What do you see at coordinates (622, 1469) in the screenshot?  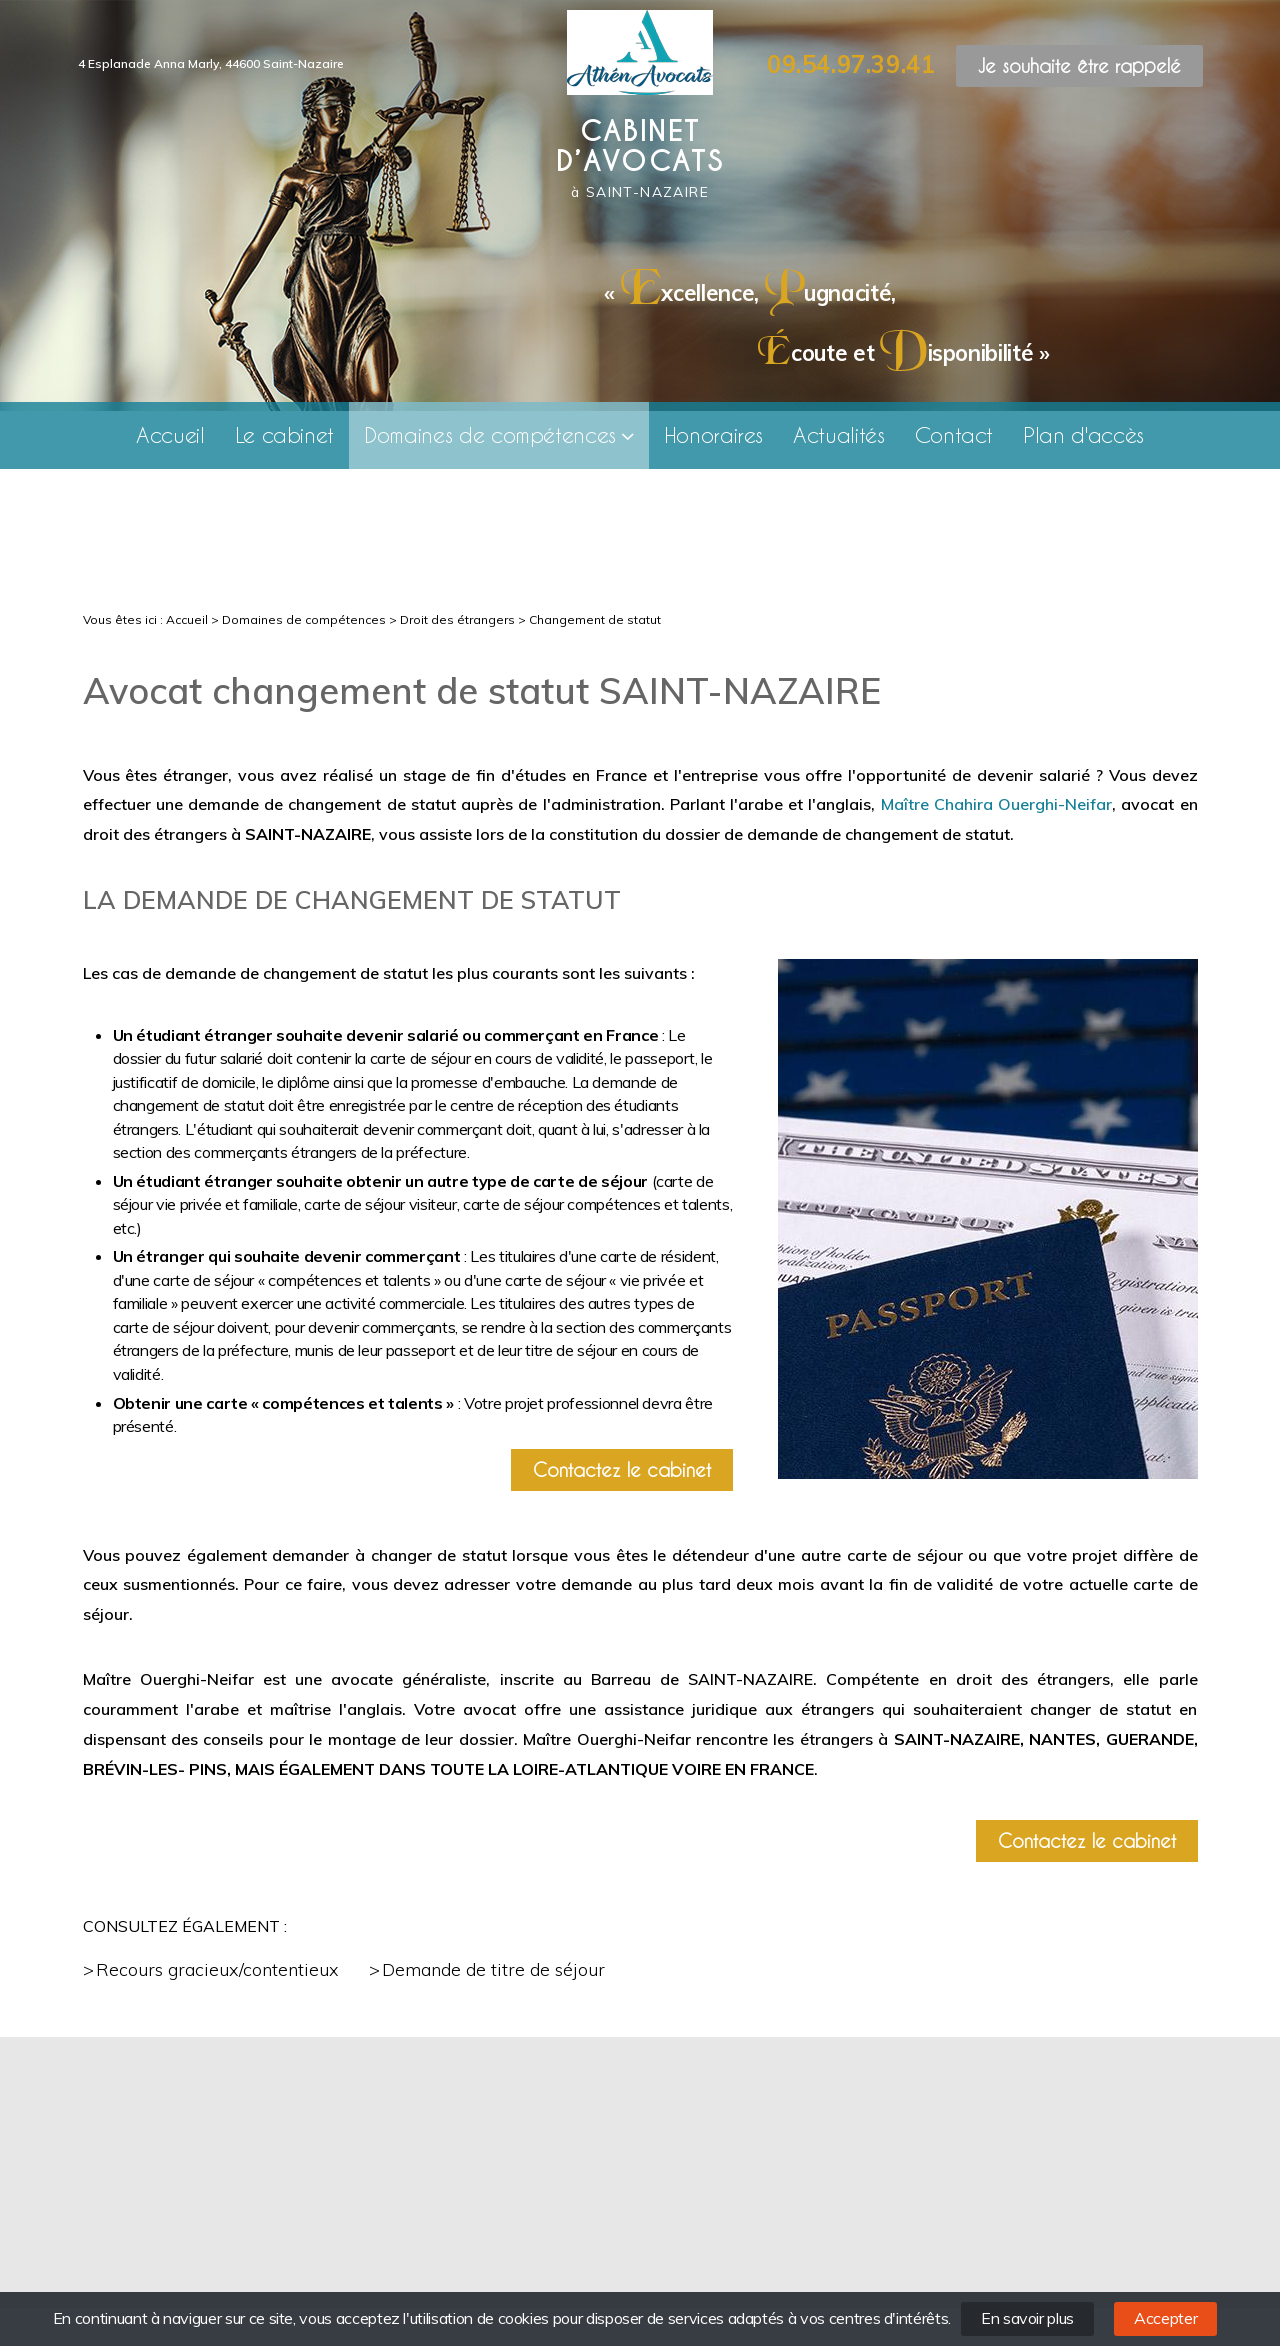 I see `Contactez le cabinet` at bounding box center [622, 1469].